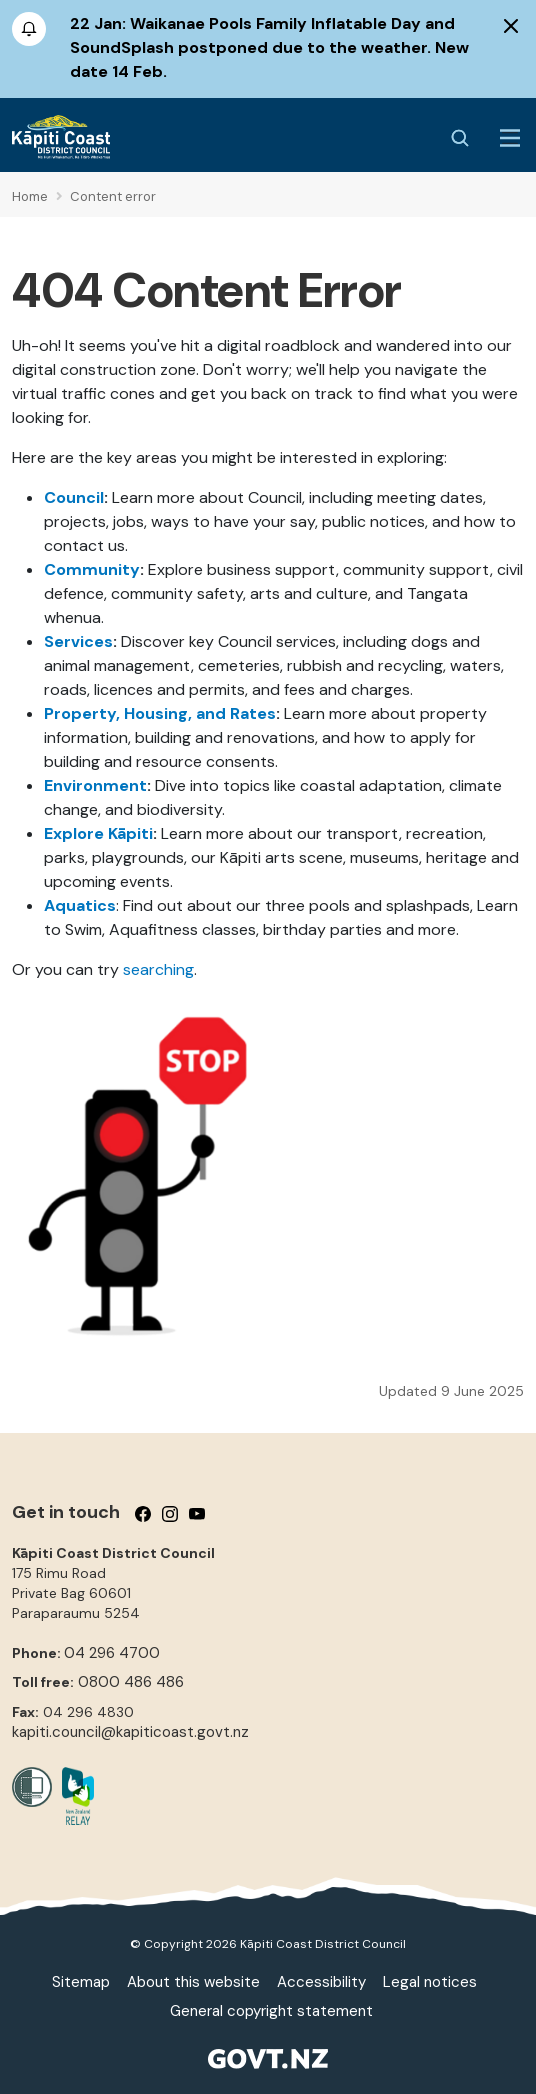  I want to click on Community, so click(92, 569).